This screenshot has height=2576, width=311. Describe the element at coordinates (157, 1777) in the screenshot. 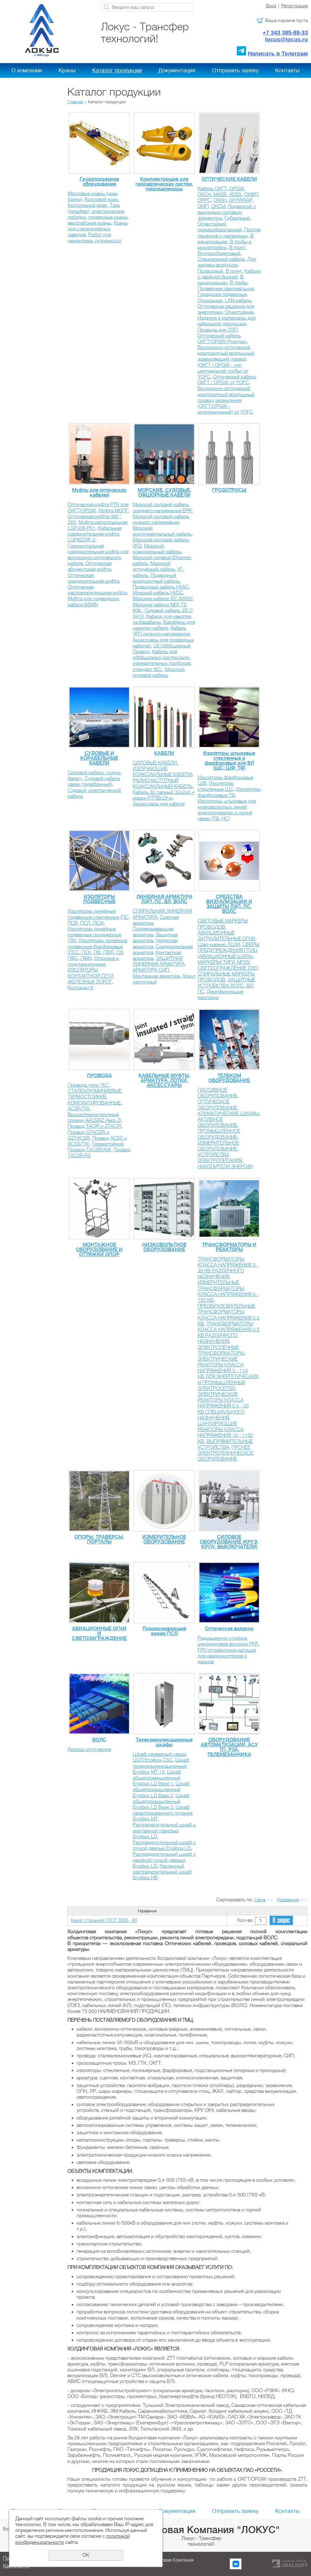

I see `Шкаф общепромышленный Engibox LD Base 1` at that location.